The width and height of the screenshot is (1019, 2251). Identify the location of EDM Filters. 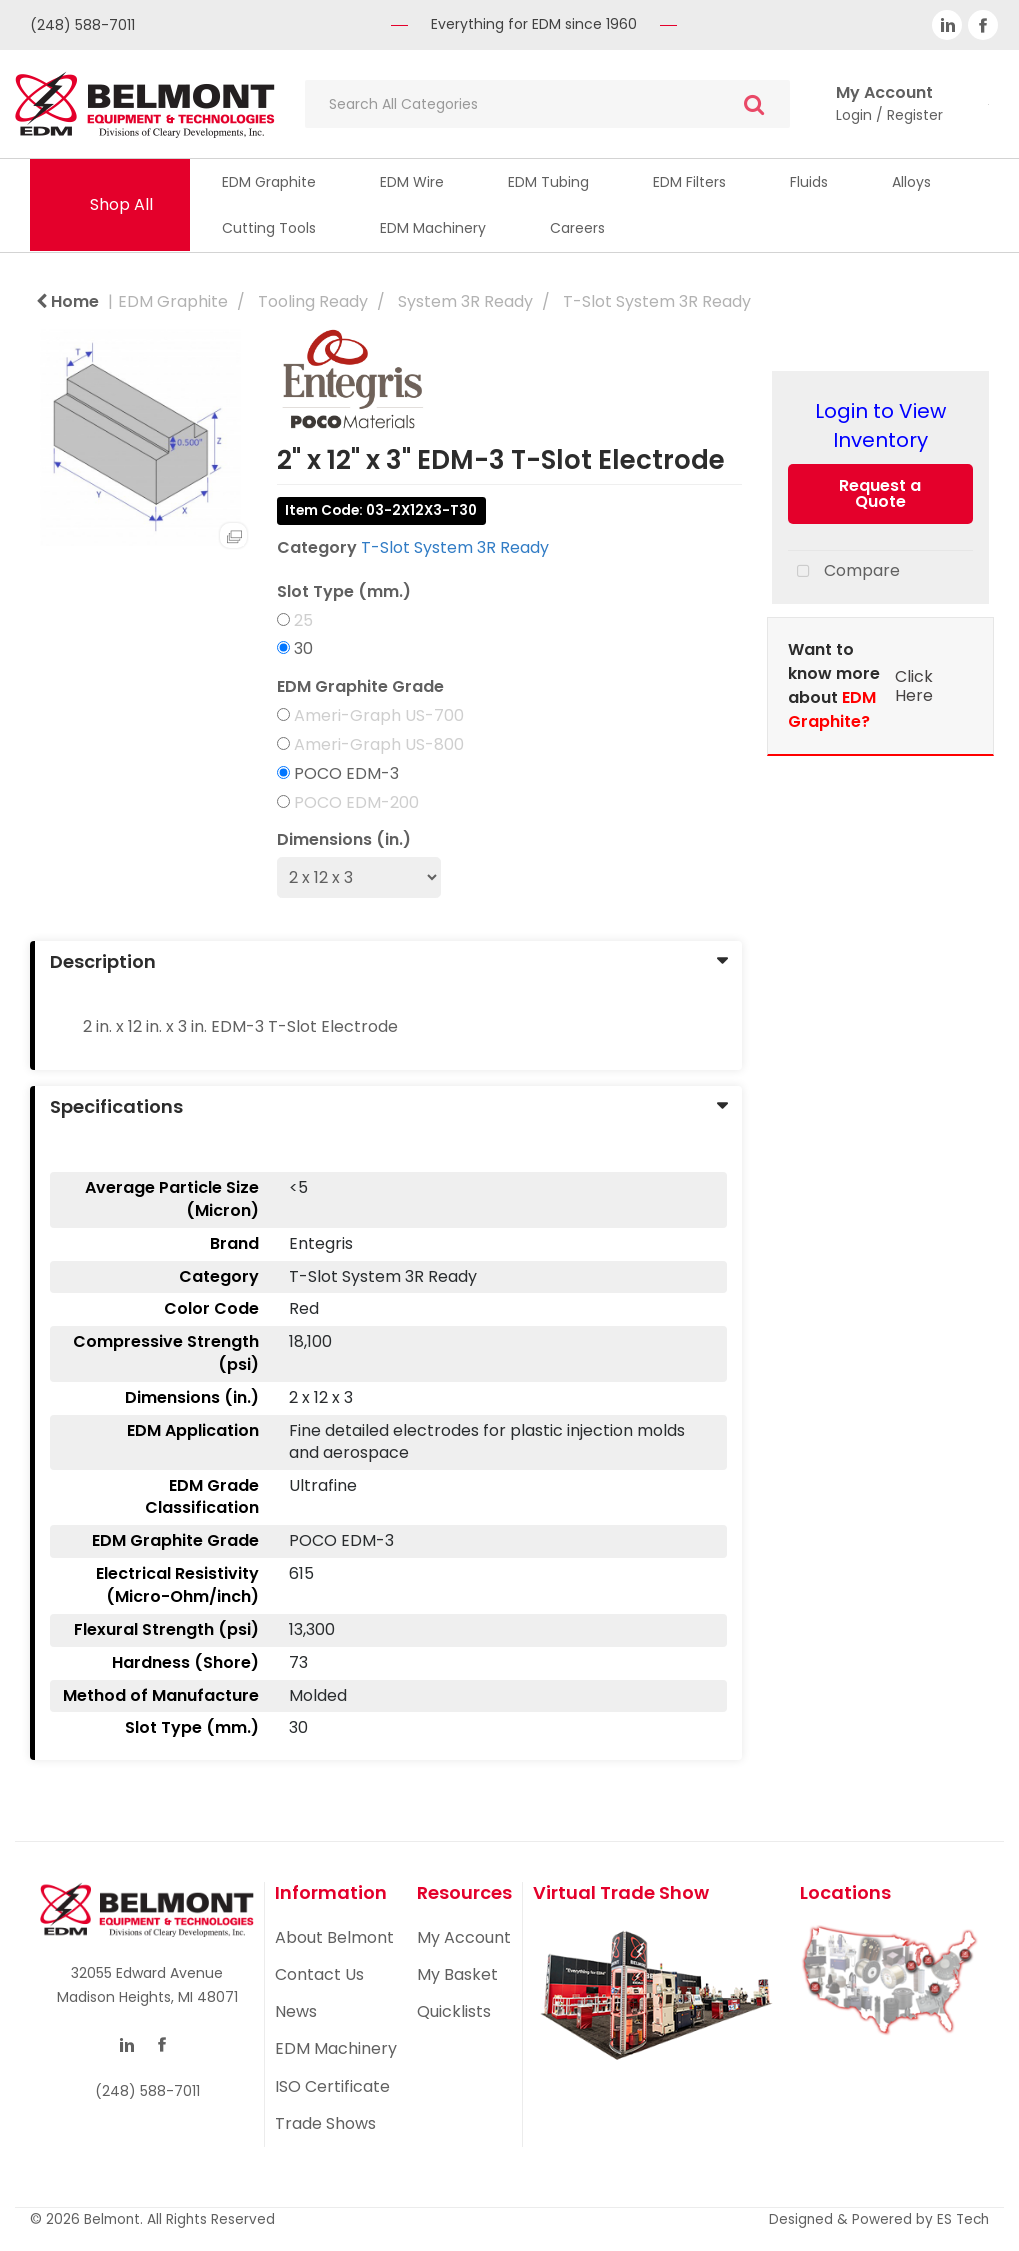
(689, 182).